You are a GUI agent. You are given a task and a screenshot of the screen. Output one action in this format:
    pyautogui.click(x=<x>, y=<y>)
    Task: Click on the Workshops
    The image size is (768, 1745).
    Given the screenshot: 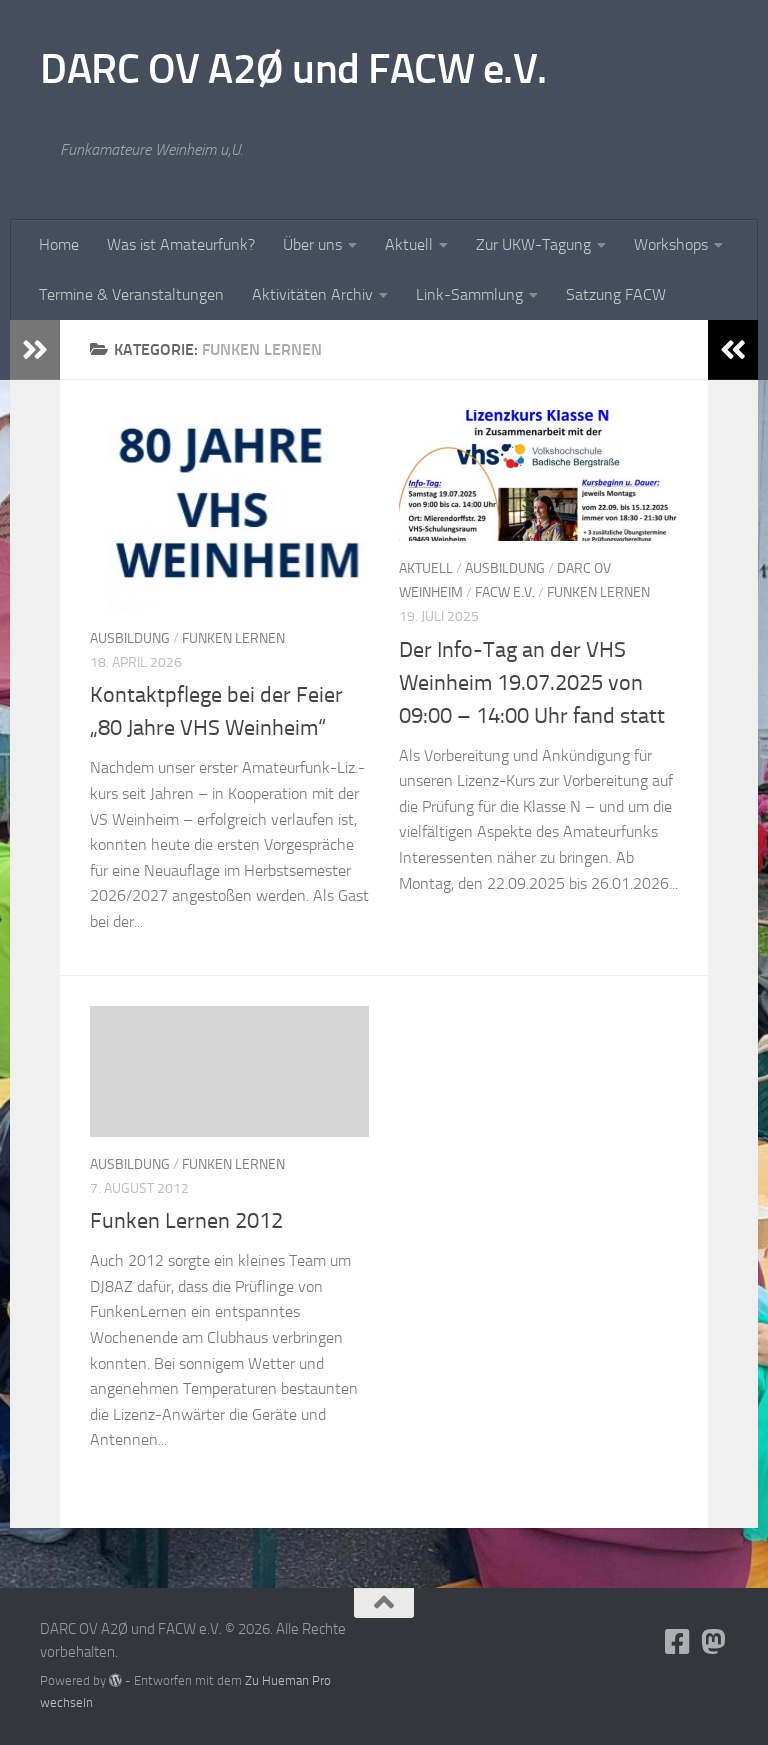 What is the action you would take?
    pyautogui.click(x=671, y=244)
    